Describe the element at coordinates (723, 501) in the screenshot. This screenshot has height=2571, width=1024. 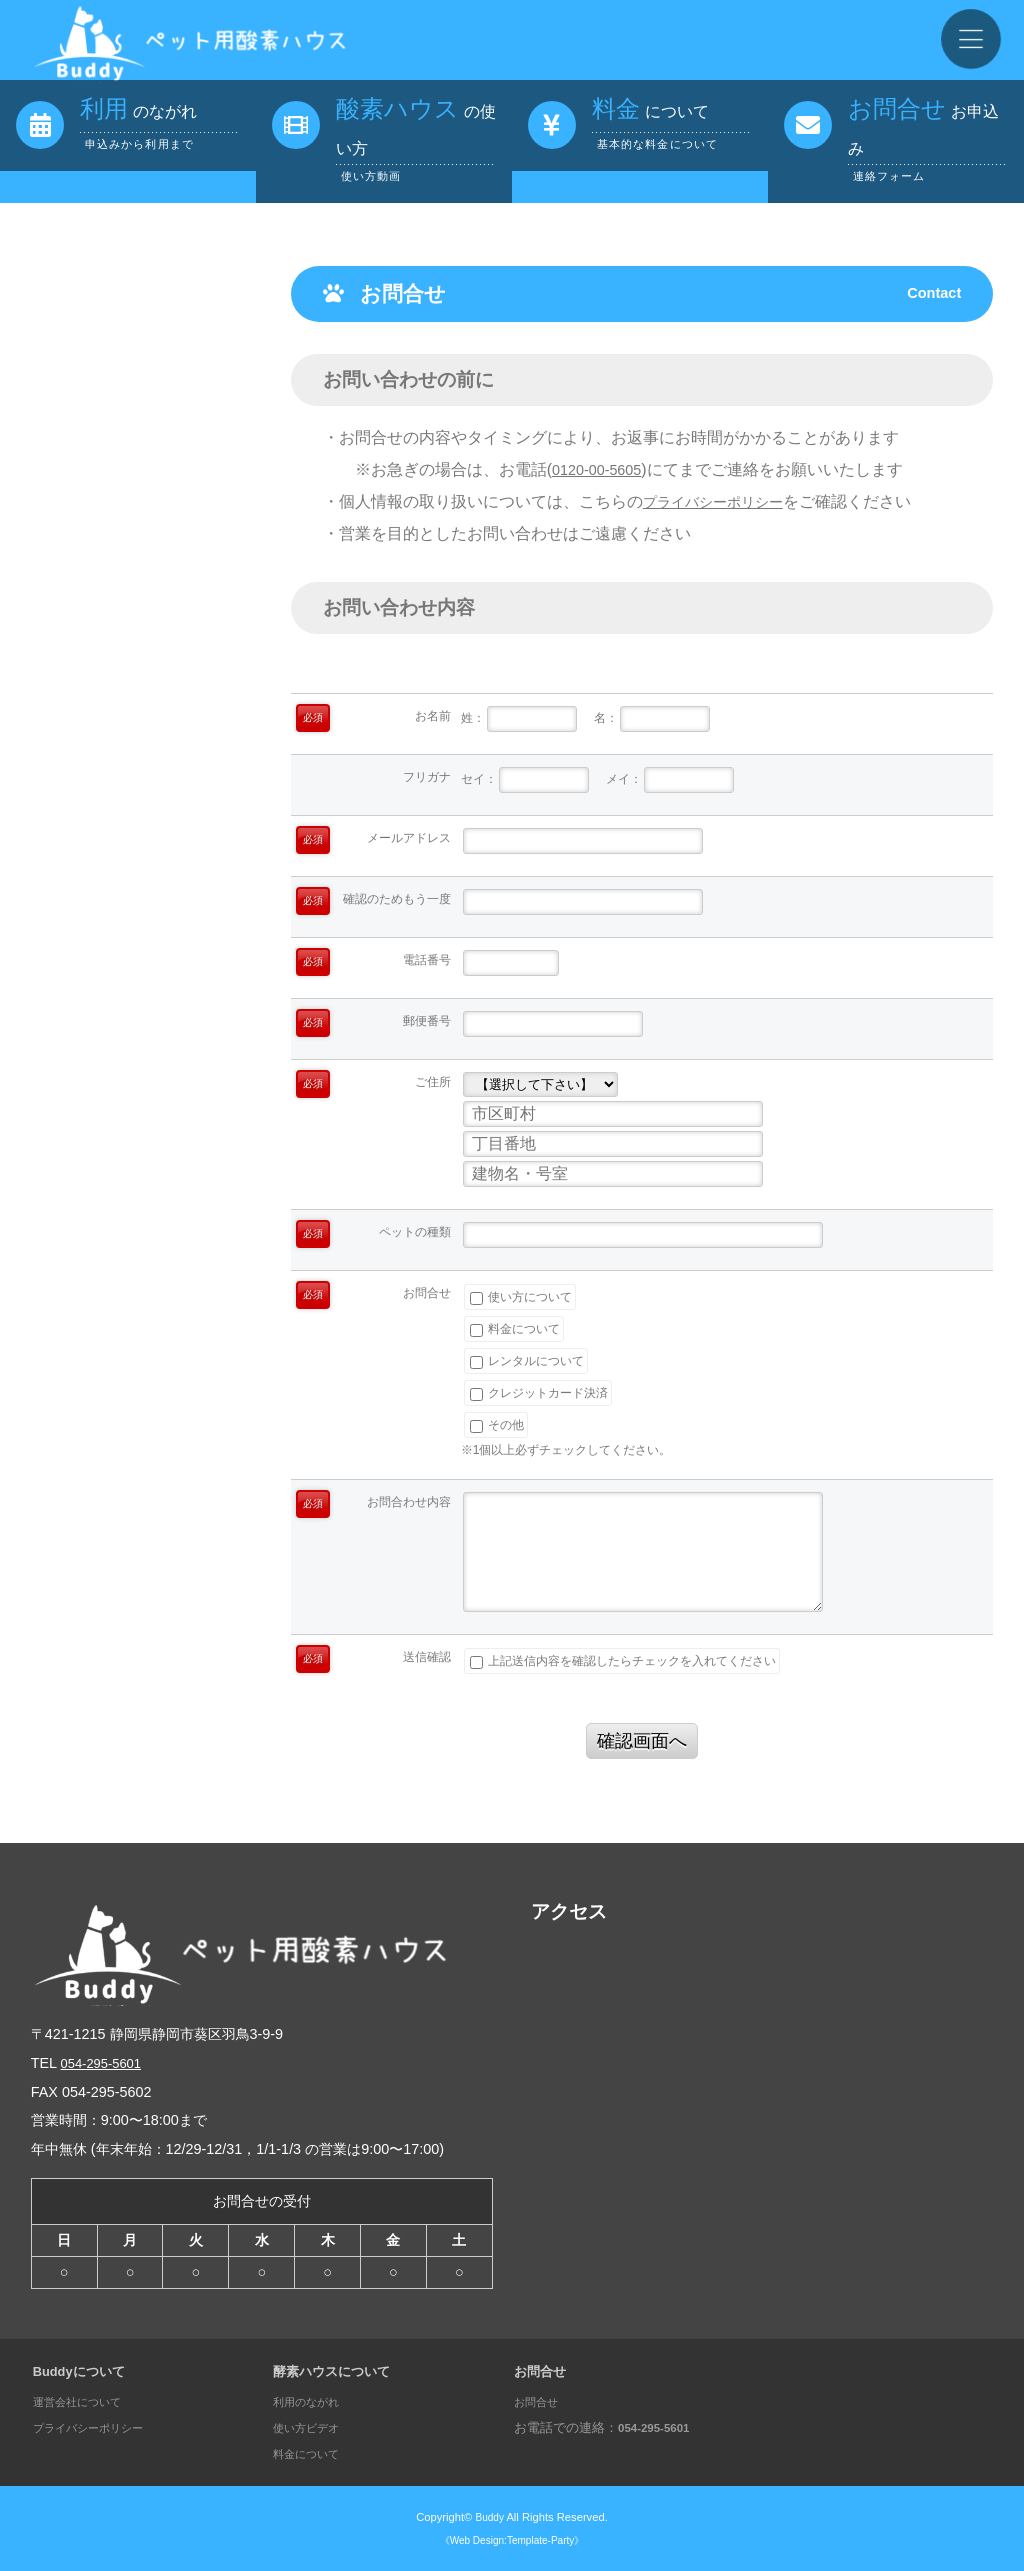
I see `プライバシーポリシー` at that location.